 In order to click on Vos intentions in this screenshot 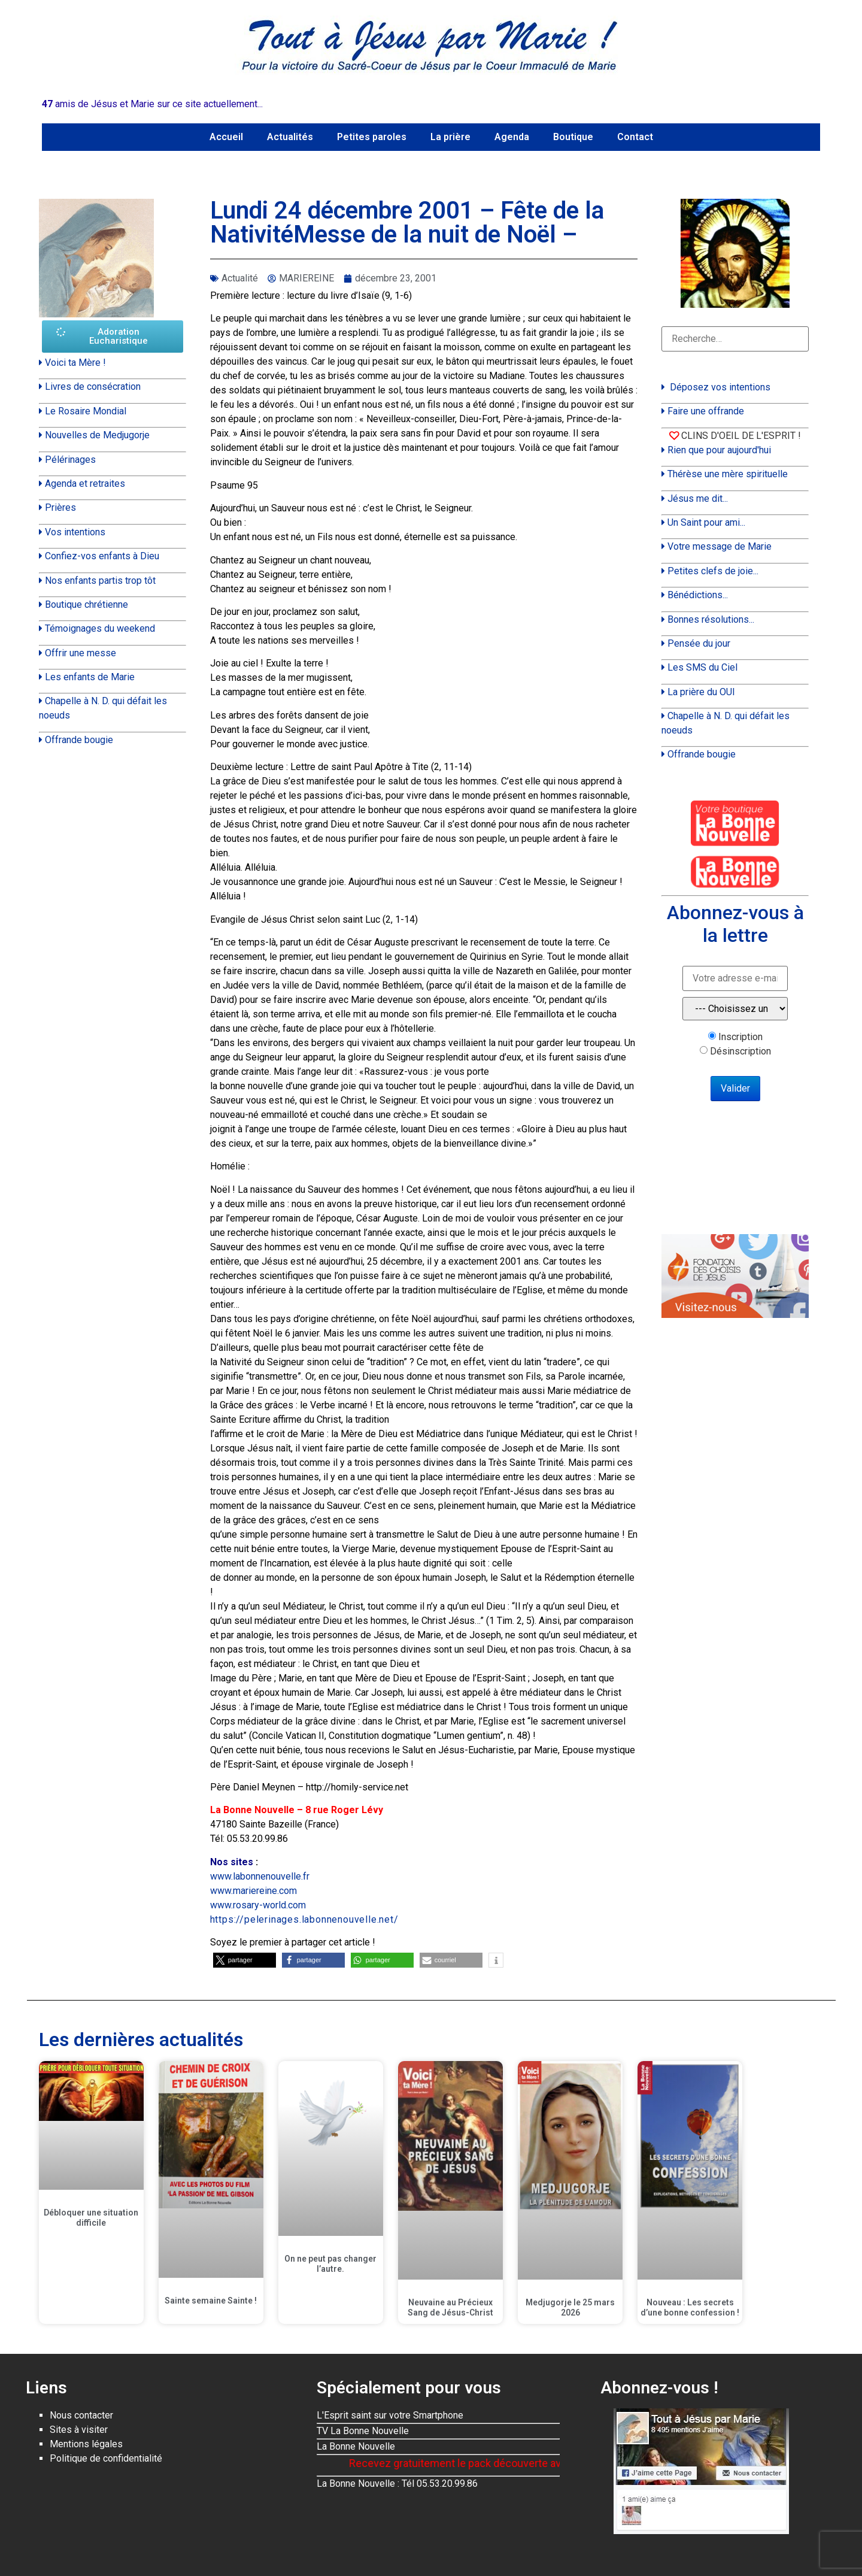, I will do `click(75, 532)`.